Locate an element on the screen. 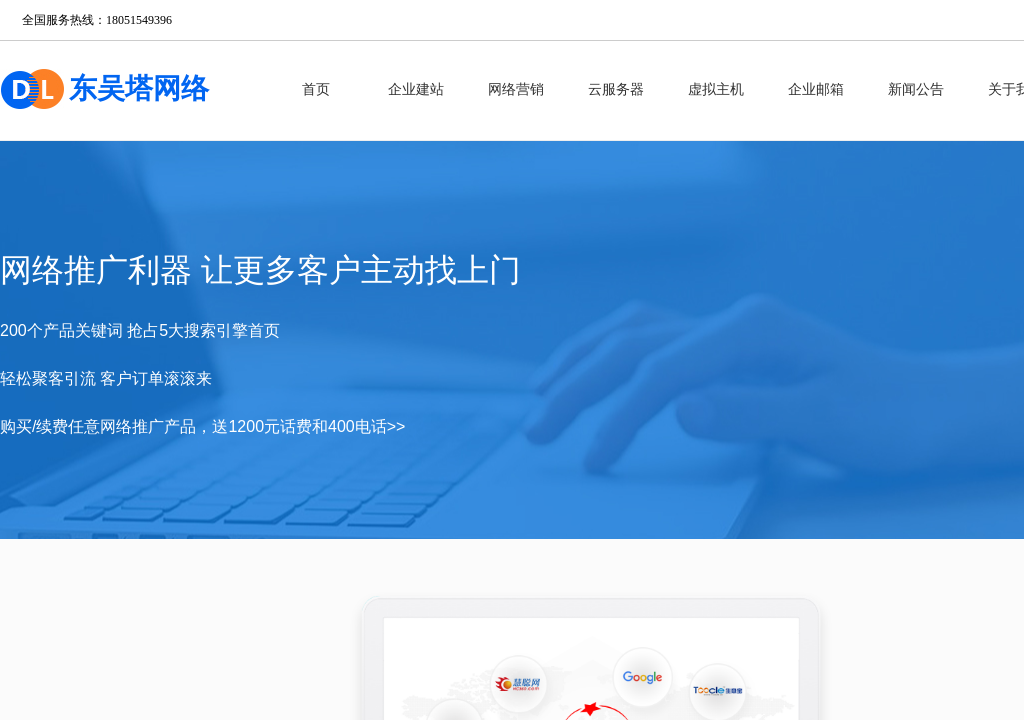 Image resolution: width=1024 pixels, height=720 pixels. 网络营销 is located at coordinates (516, 89).